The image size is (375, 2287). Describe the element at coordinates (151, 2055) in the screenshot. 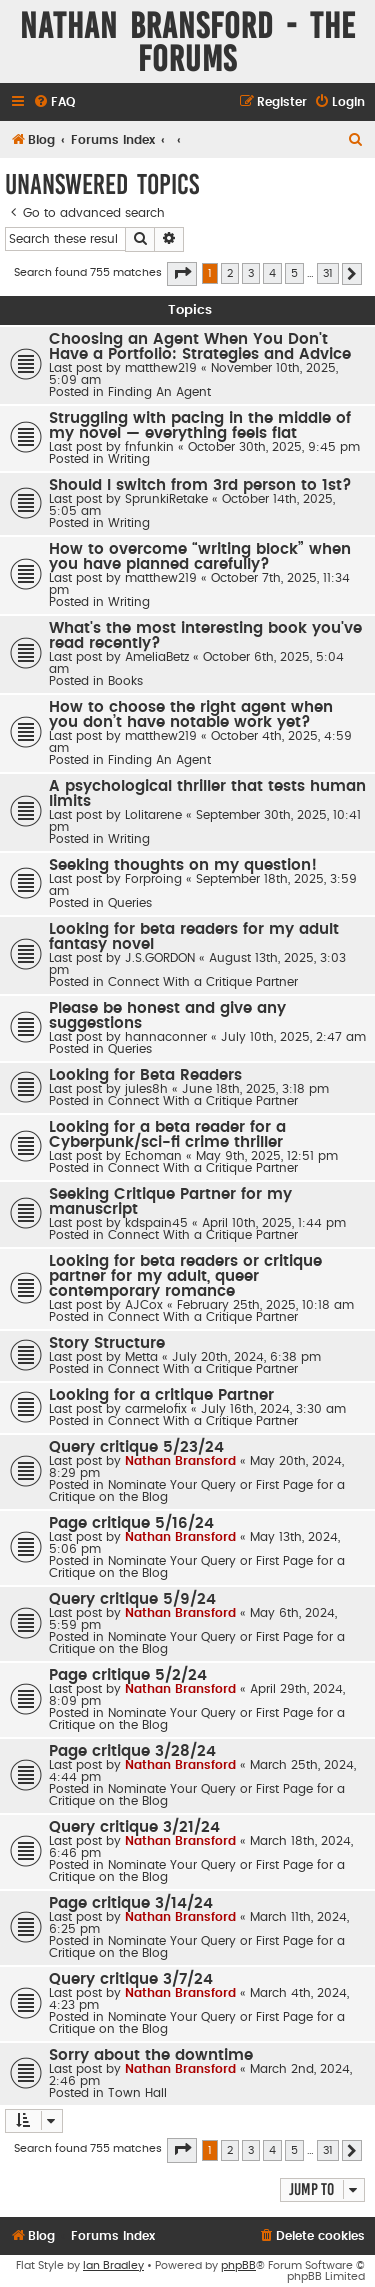

I see `Sorry about the downtime` at that location.